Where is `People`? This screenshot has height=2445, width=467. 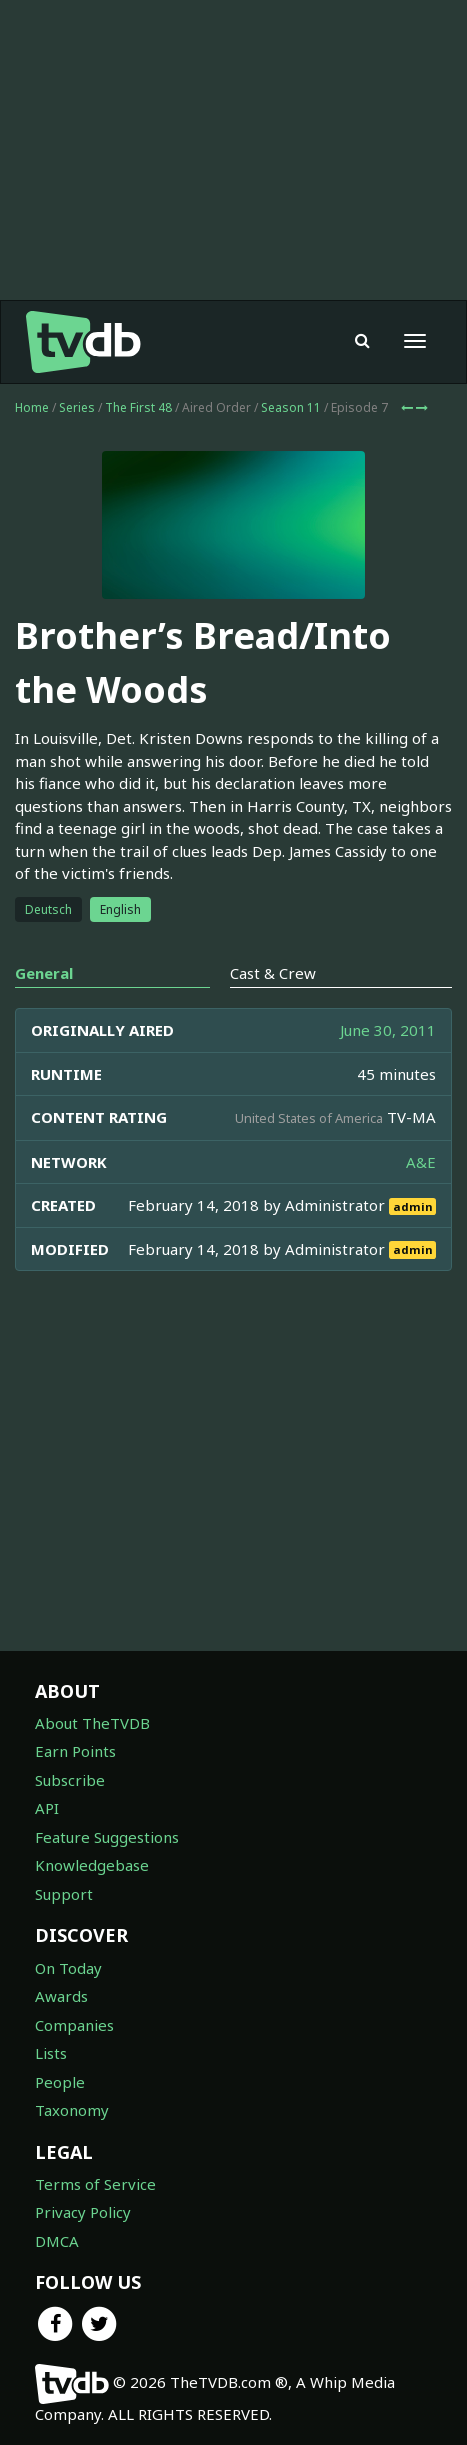 People is located at coordinates (60, 2082).